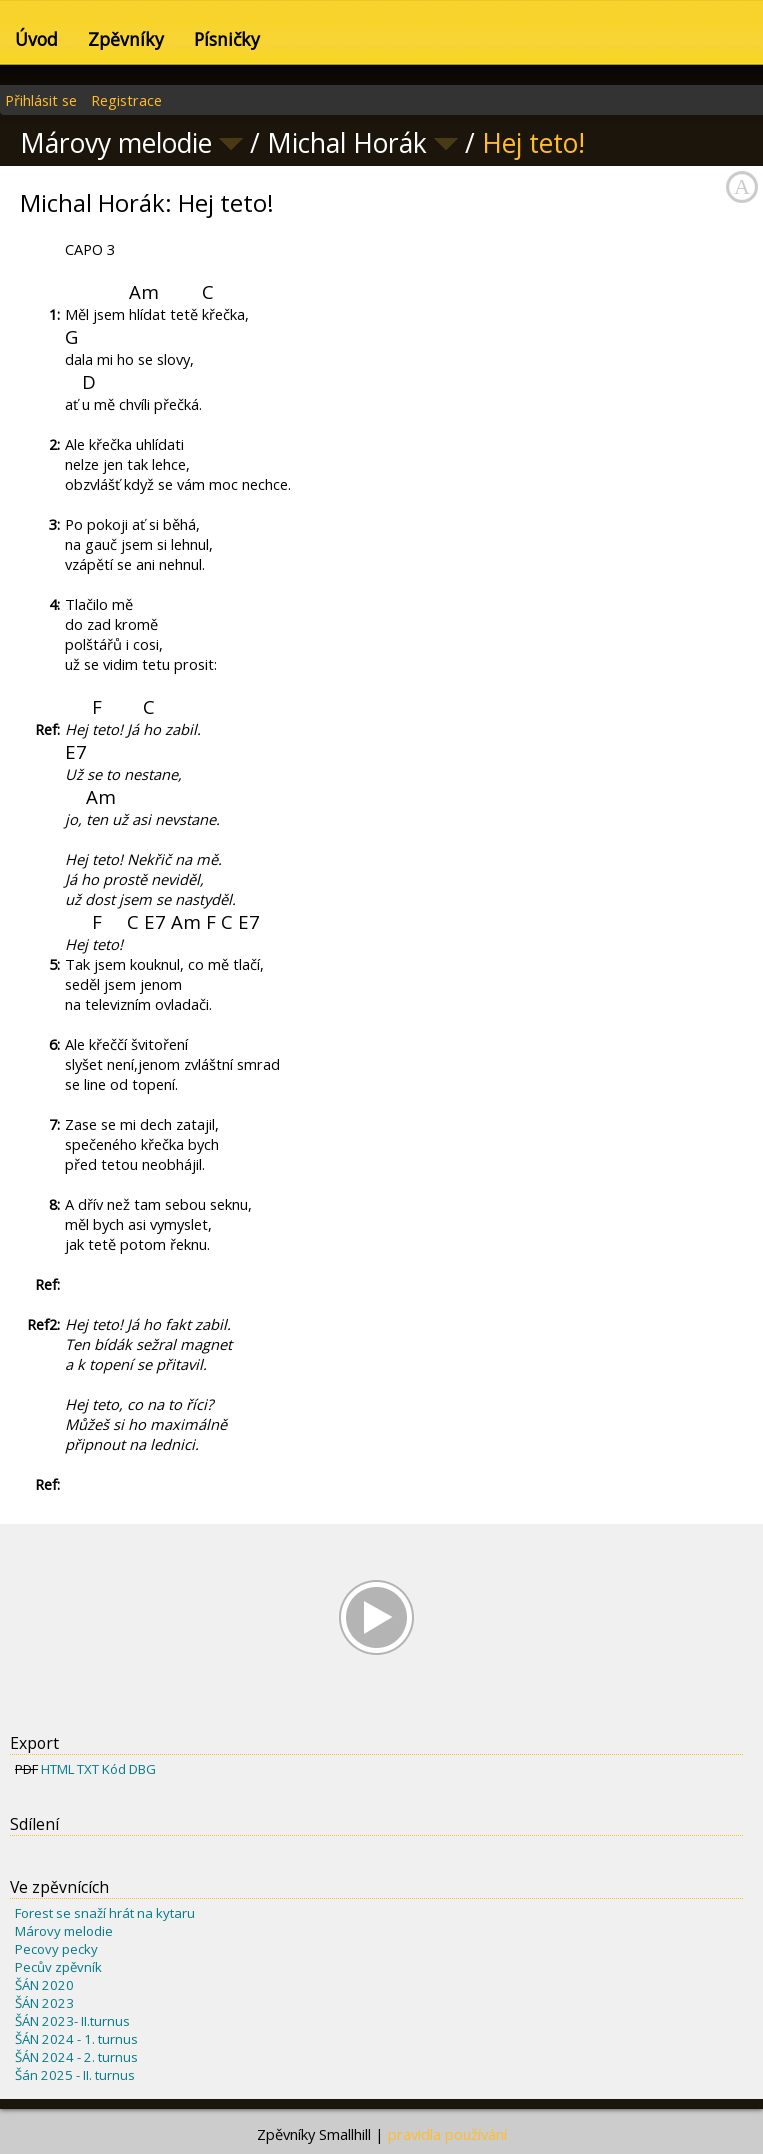  Describe the element at coordinates (58, 1967) in the screenshot. I see `Pecův zpěvník` at that location.